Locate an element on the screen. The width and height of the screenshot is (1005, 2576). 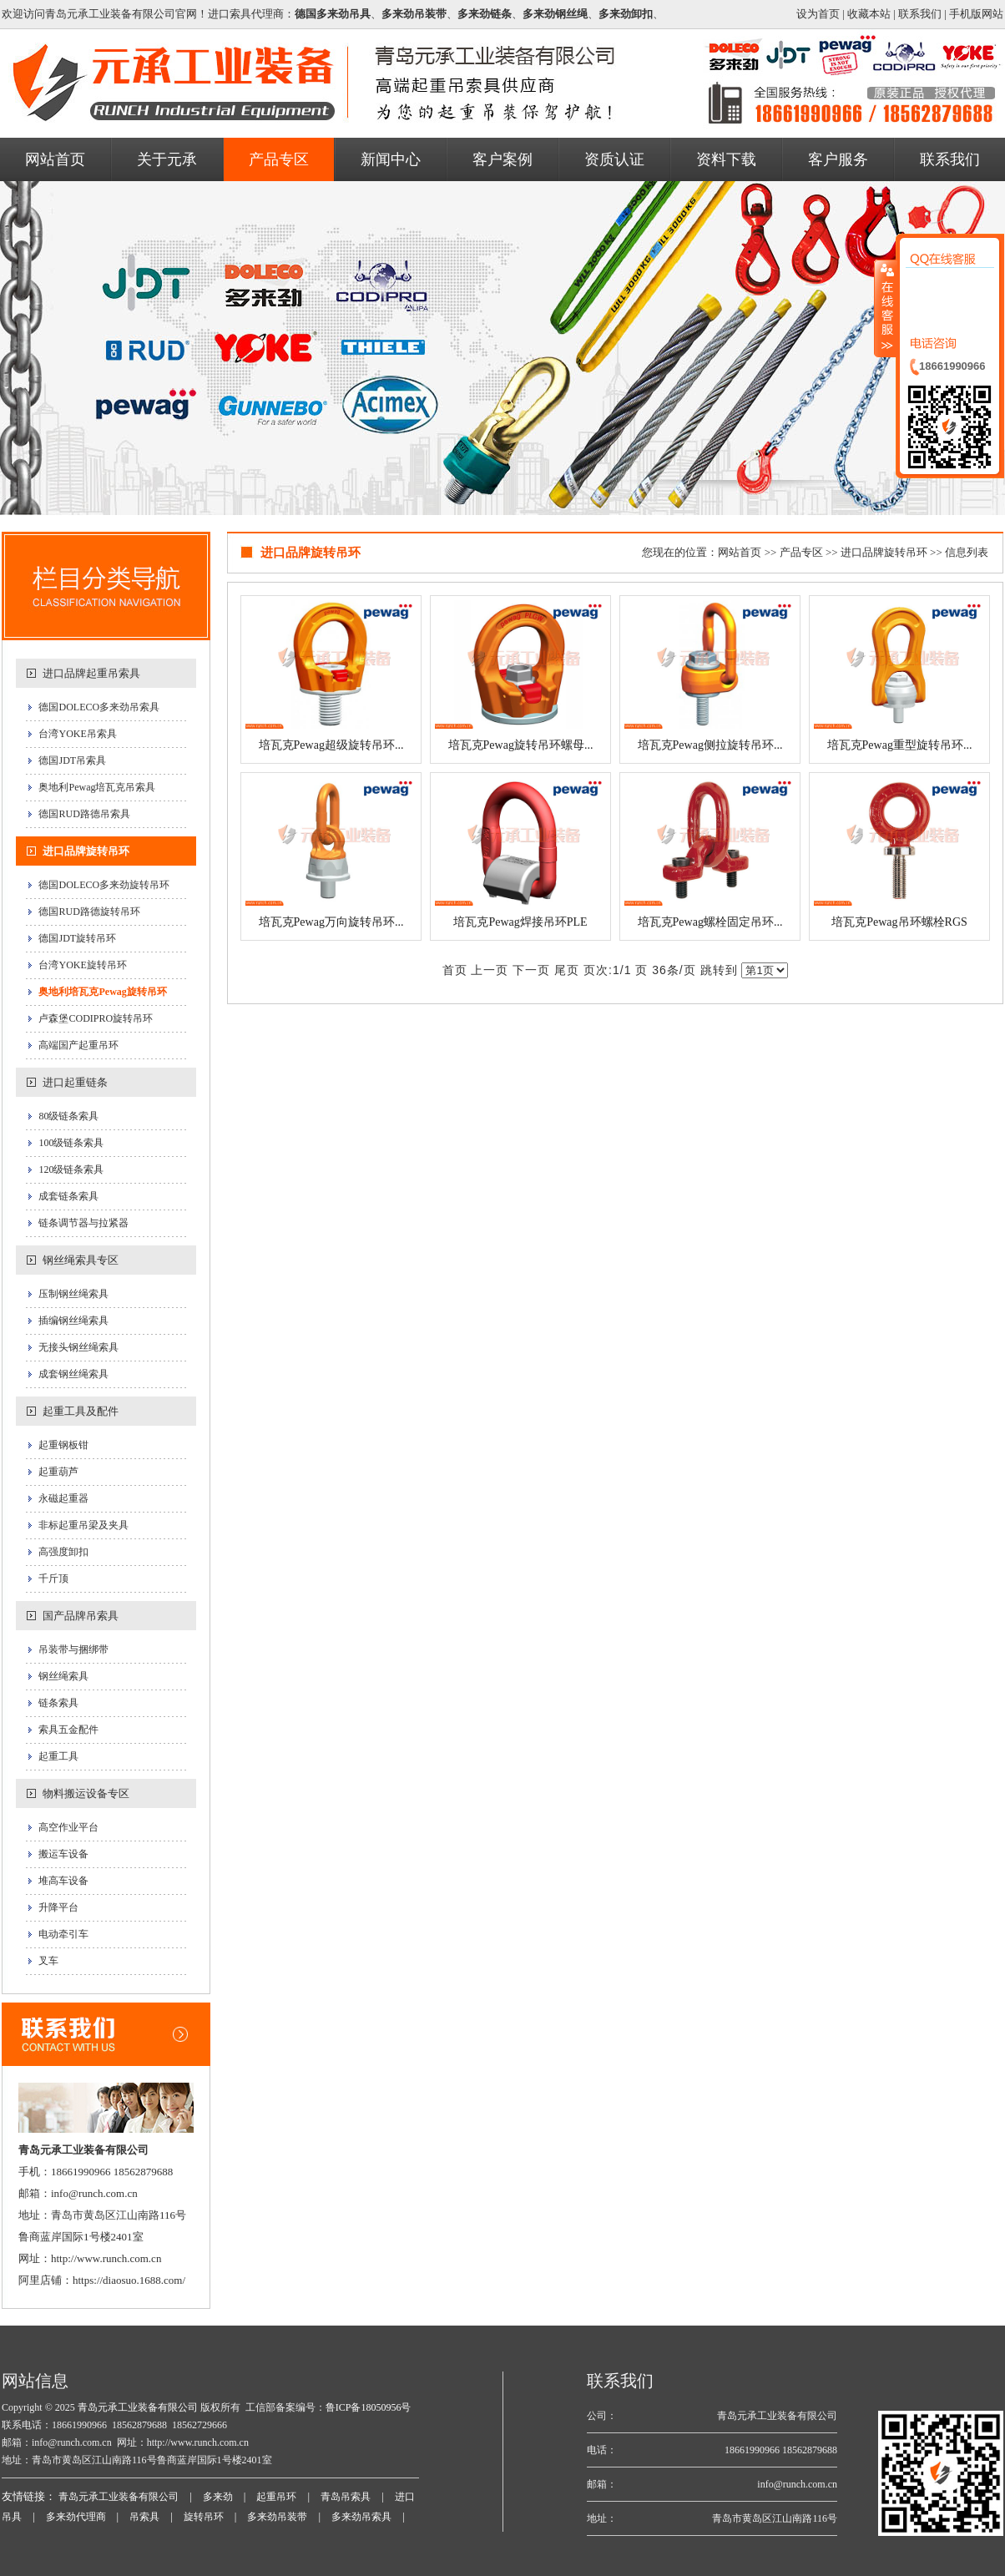
高端国产起重吊环 is located at coordinates (78, 1045).